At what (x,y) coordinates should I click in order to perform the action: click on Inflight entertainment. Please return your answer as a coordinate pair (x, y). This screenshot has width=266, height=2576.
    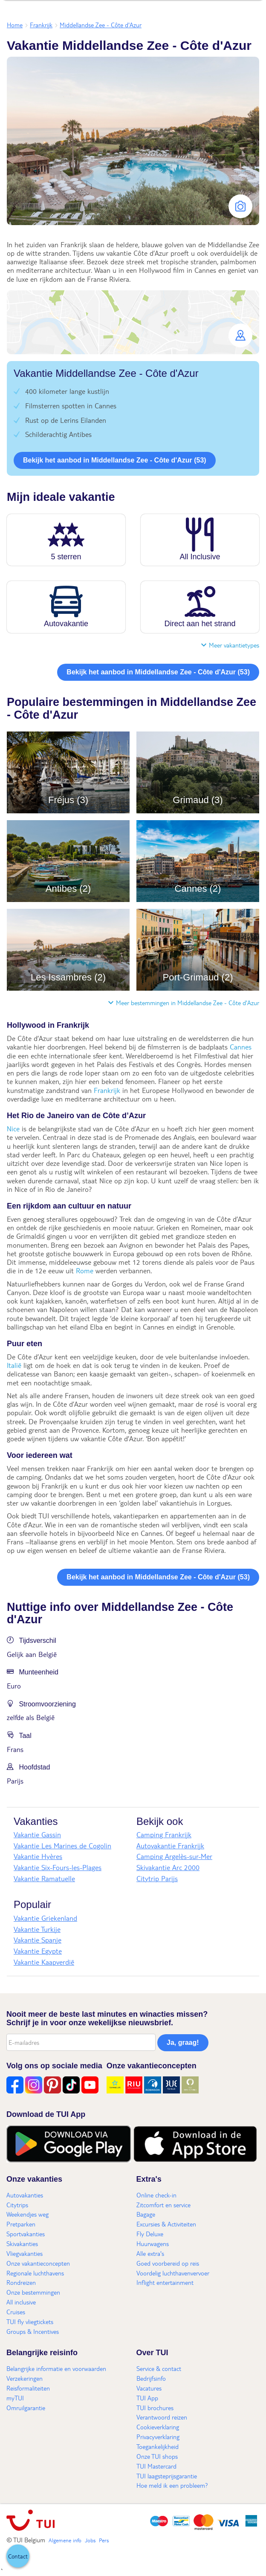
    Looking at the image, I should click on (165, 2282).